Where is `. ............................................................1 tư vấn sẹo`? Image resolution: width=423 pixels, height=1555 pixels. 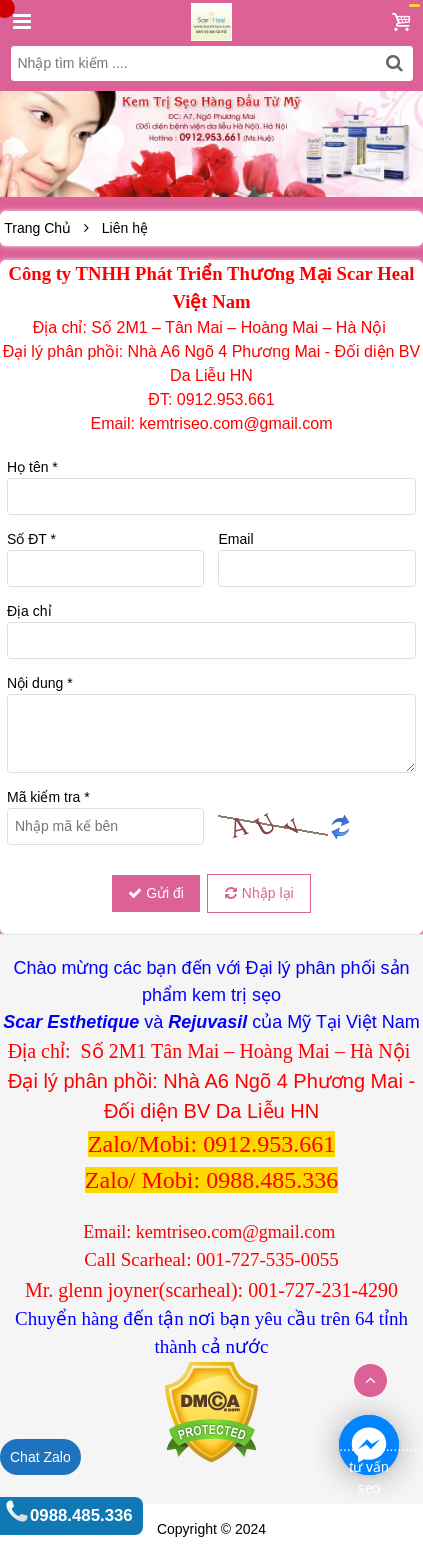
. ............................................................1 tư vấn sẹo is located at coordinates (369, 1446).